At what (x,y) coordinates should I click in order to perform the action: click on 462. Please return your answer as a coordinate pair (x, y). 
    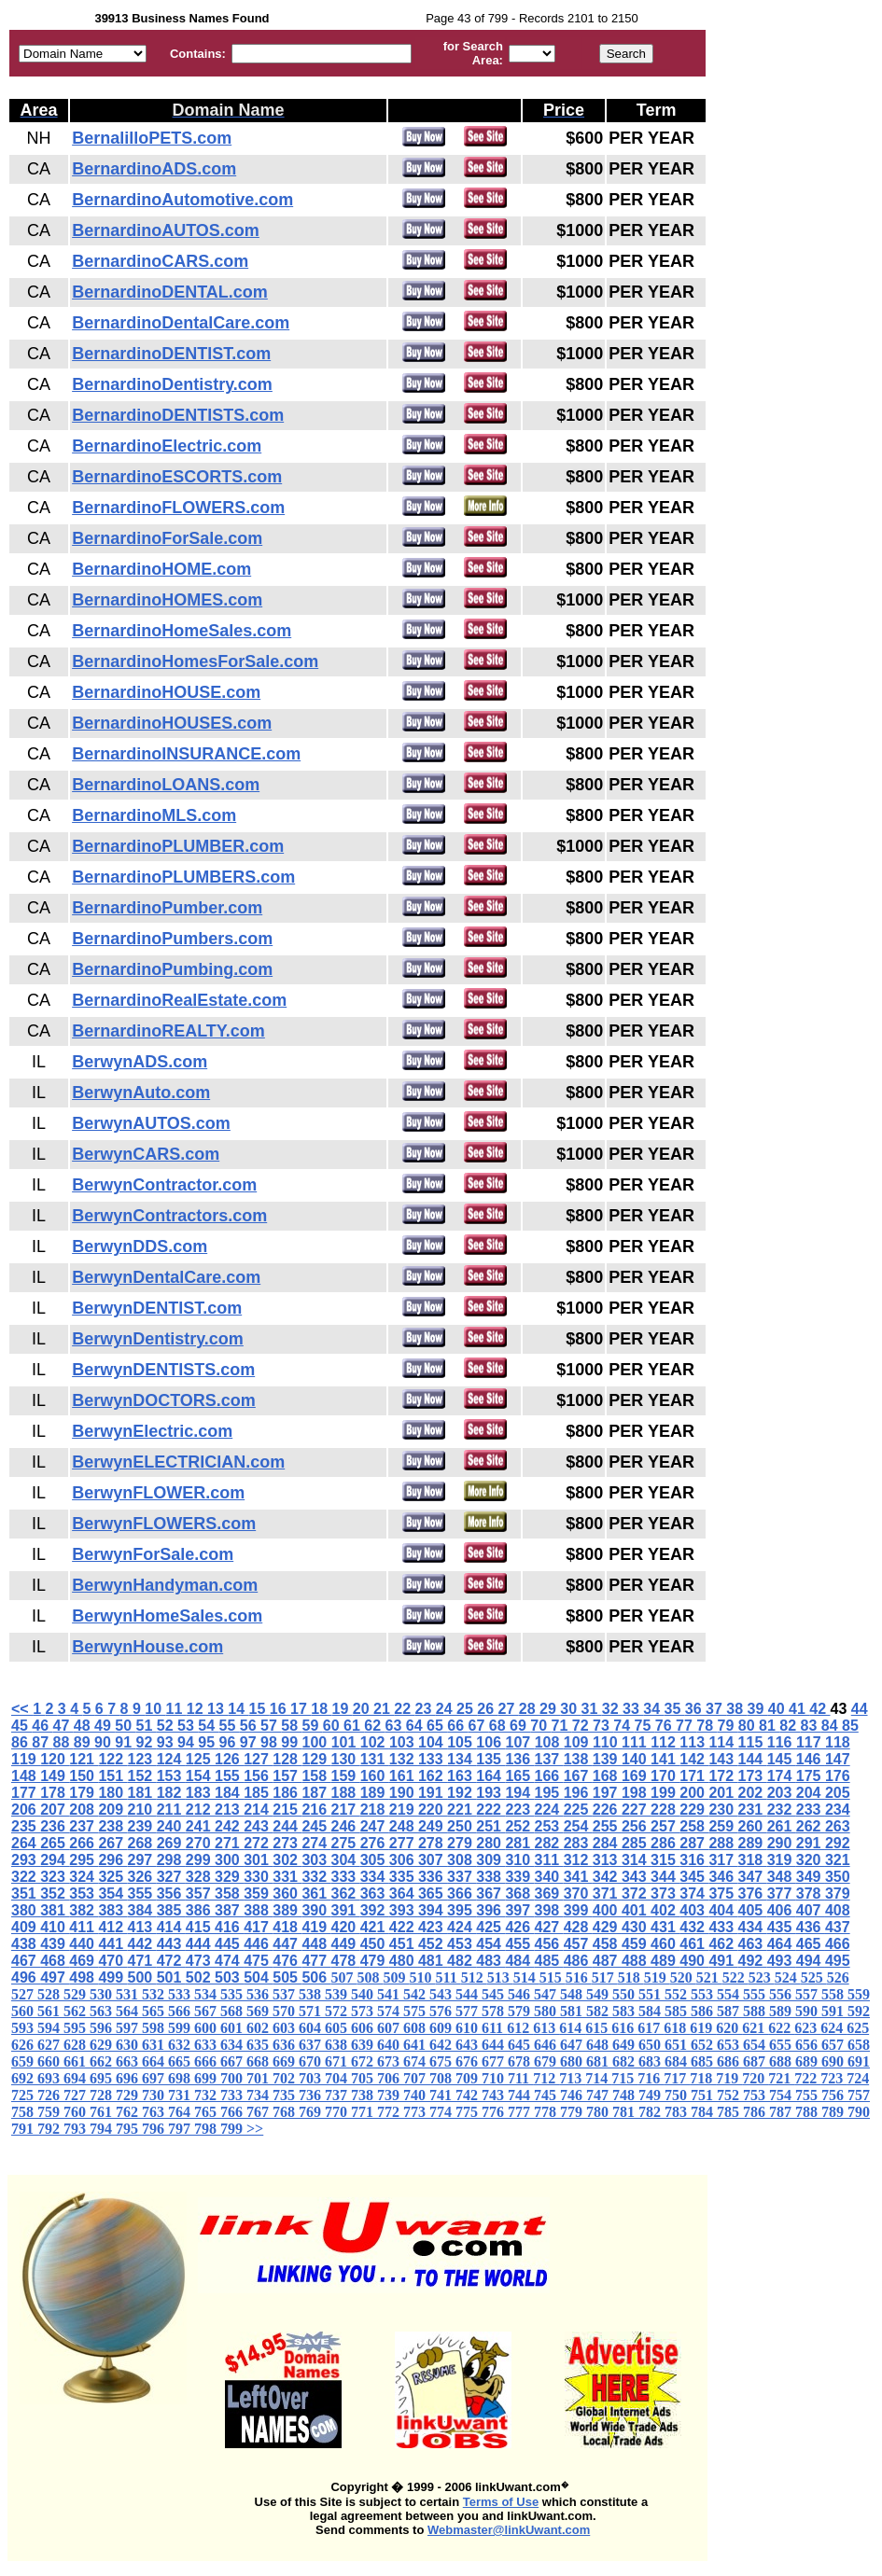
    Looking at the image, I should click on (722, 1944).